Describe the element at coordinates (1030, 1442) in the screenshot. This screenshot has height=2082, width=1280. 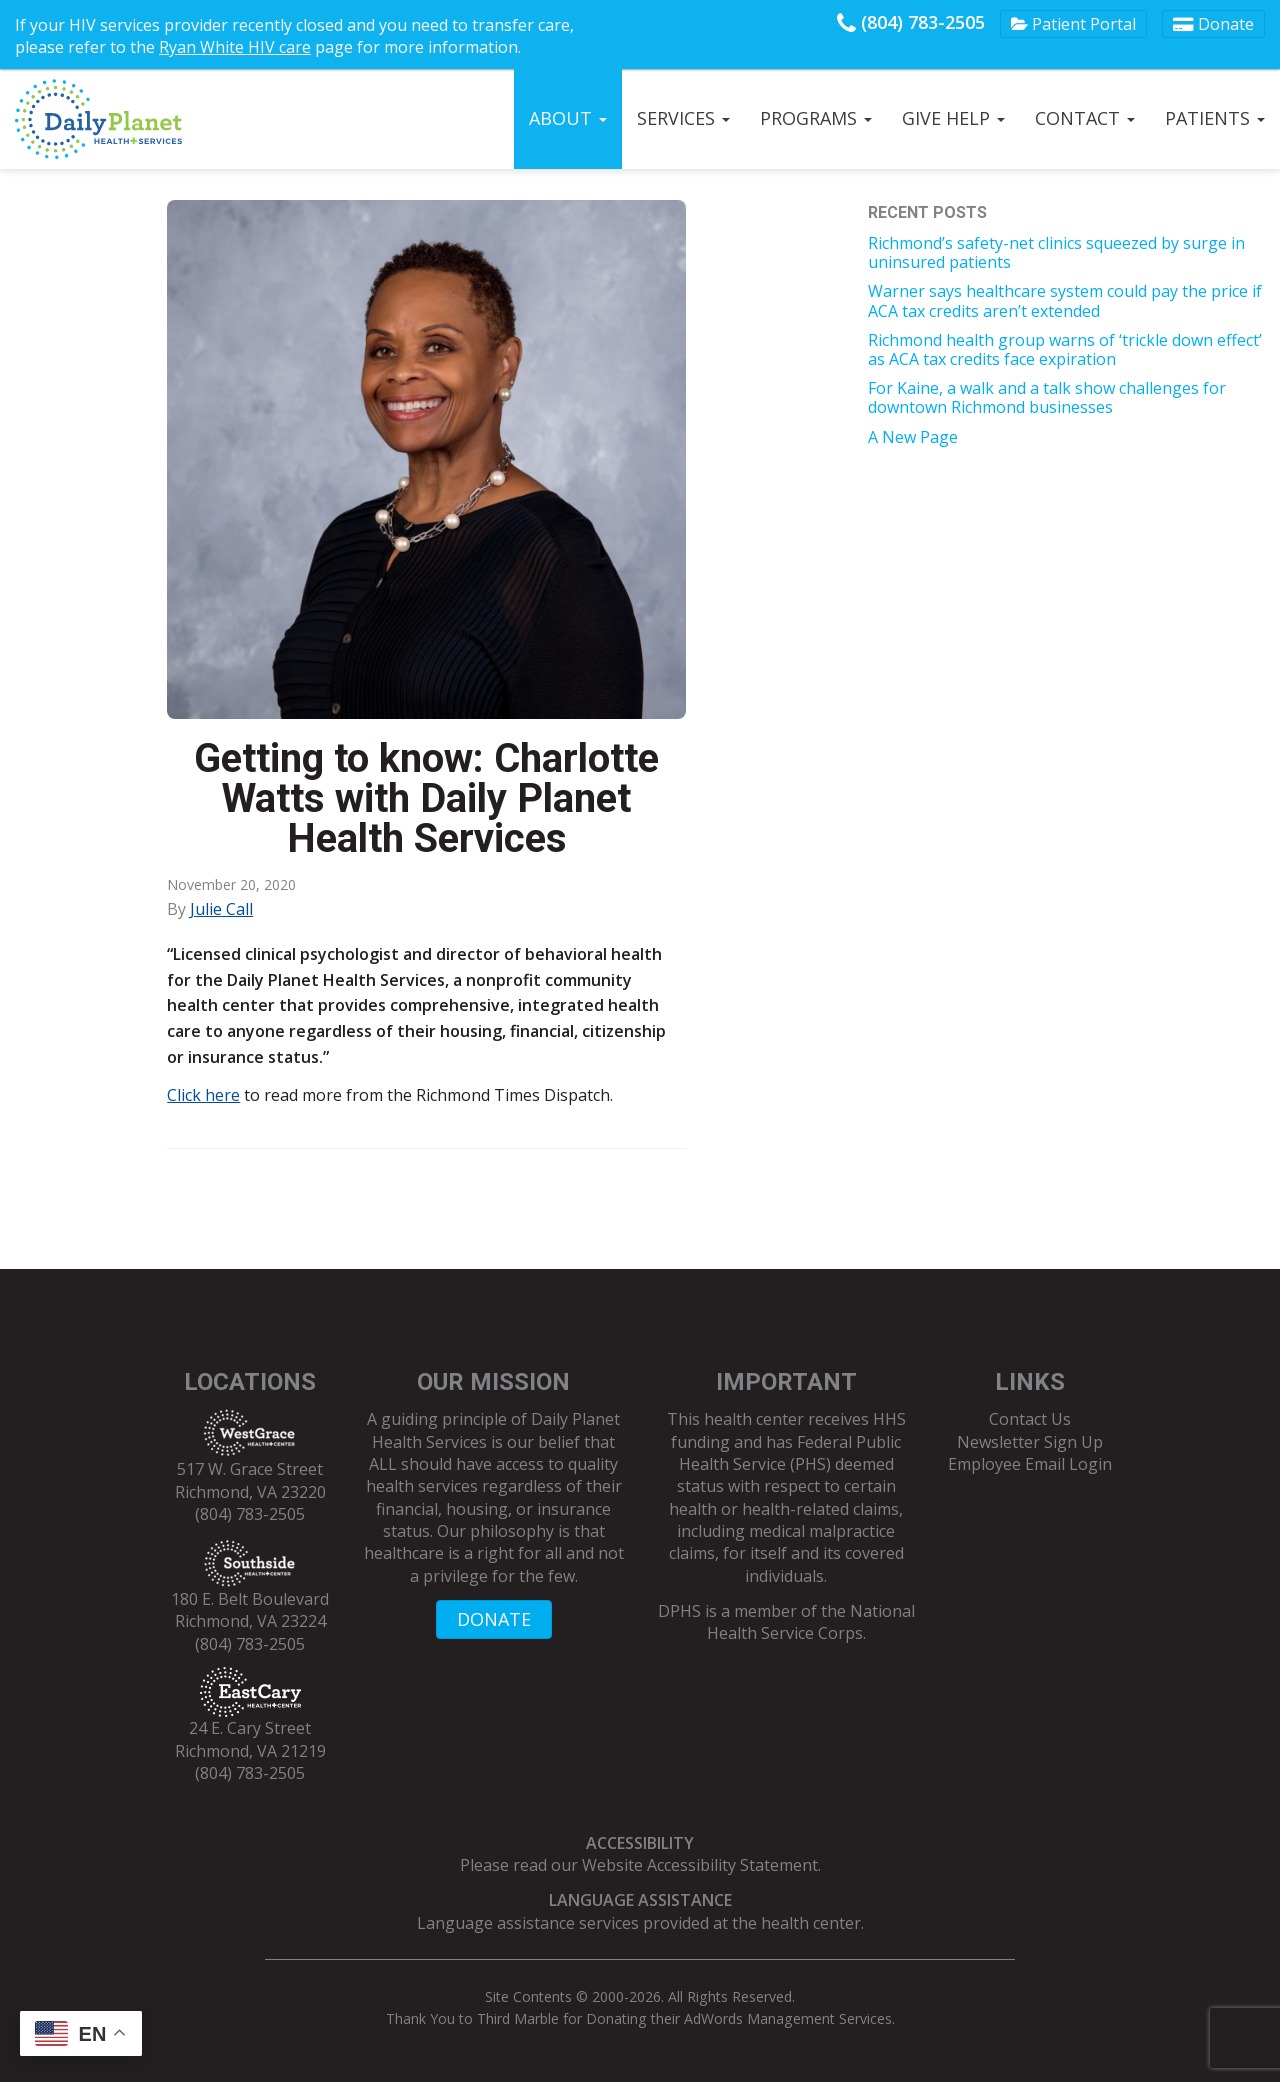
I see `Newsletter Sign Up` at that location.